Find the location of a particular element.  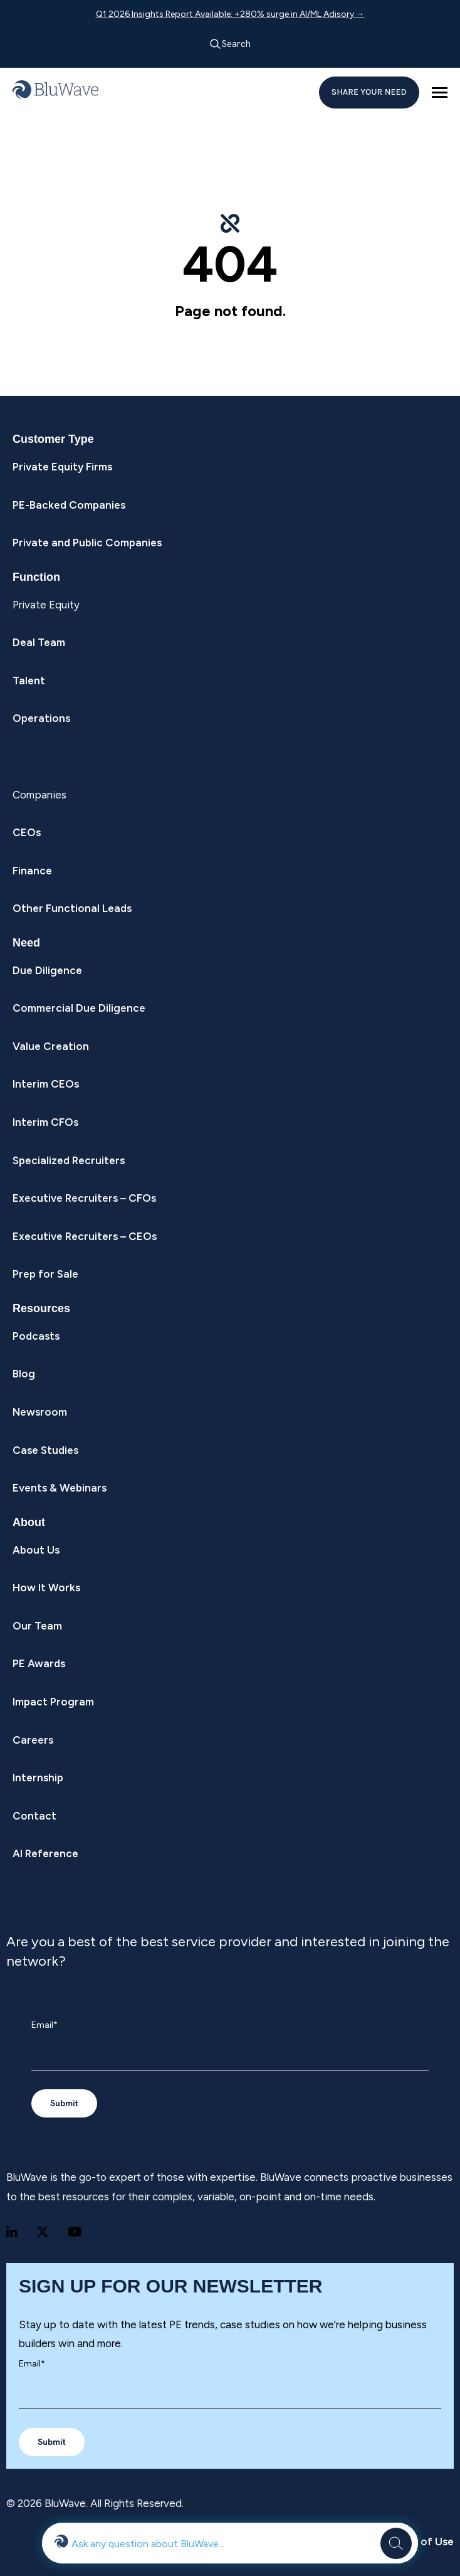

Executive Recruiters – CEOs is located at coordinates (85, 1236).